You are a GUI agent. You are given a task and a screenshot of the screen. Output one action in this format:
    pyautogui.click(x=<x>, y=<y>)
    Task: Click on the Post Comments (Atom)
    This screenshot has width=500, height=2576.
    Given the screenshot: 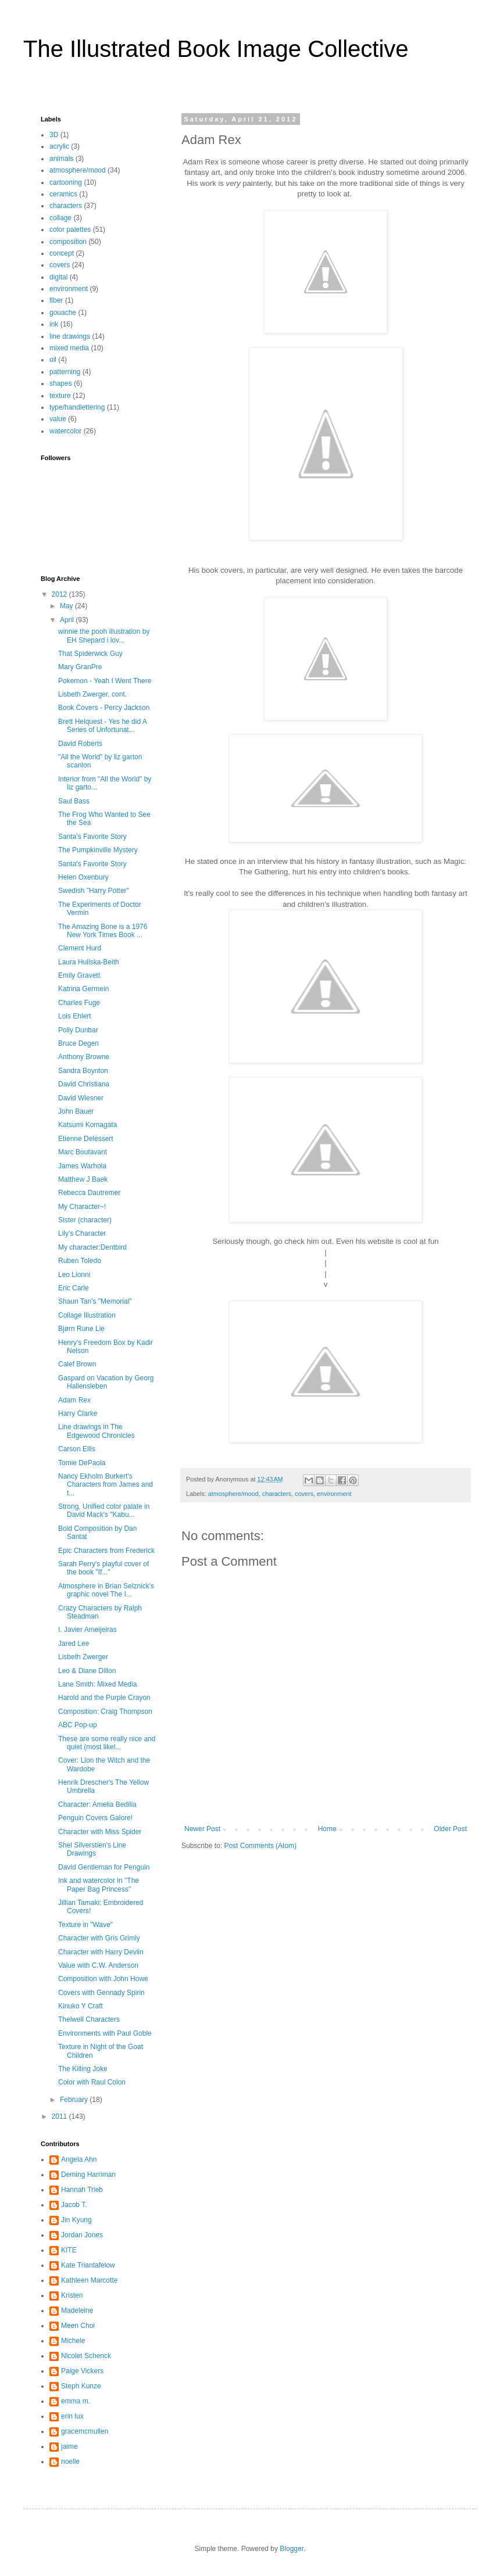 What is the action you would take?
    pyautogui.click(x=260, y=1846)
    